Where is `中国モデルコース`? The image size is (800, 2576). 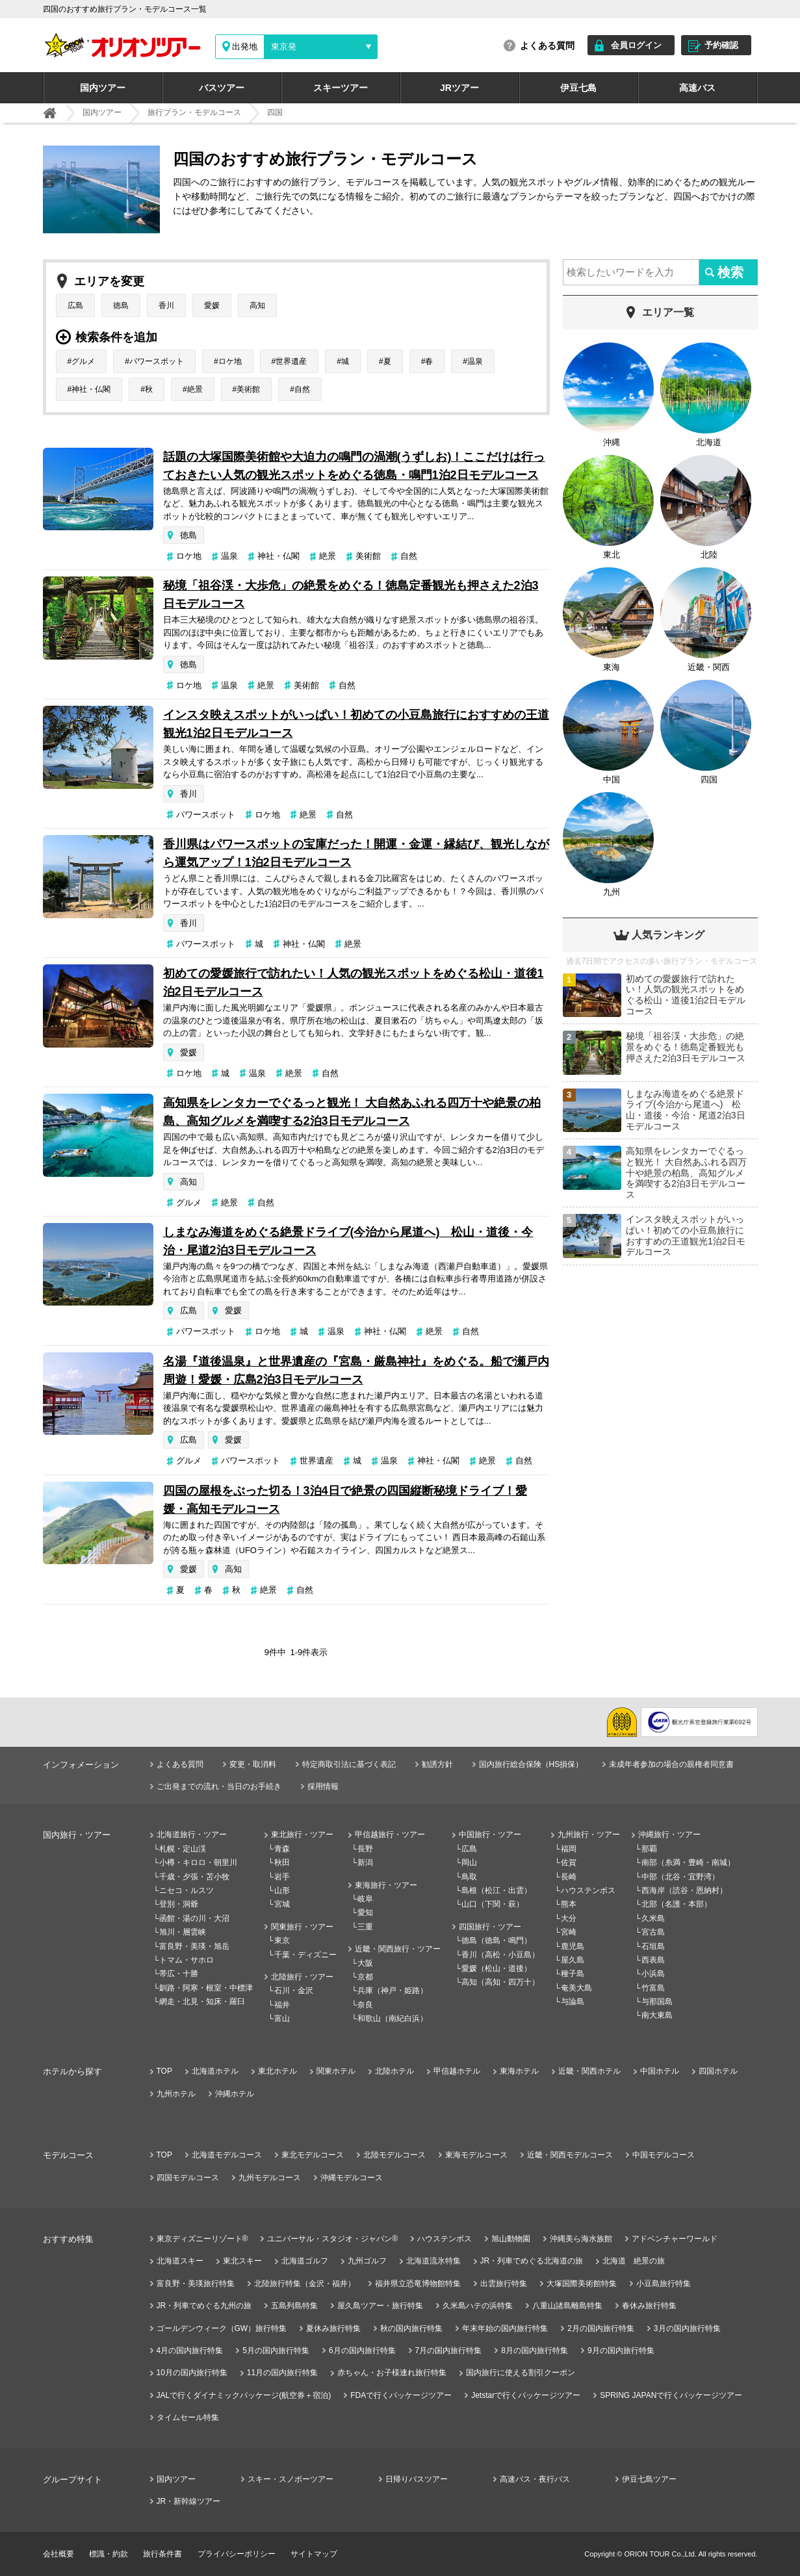 中国モデルコース is located at coordinates (663, 2154).